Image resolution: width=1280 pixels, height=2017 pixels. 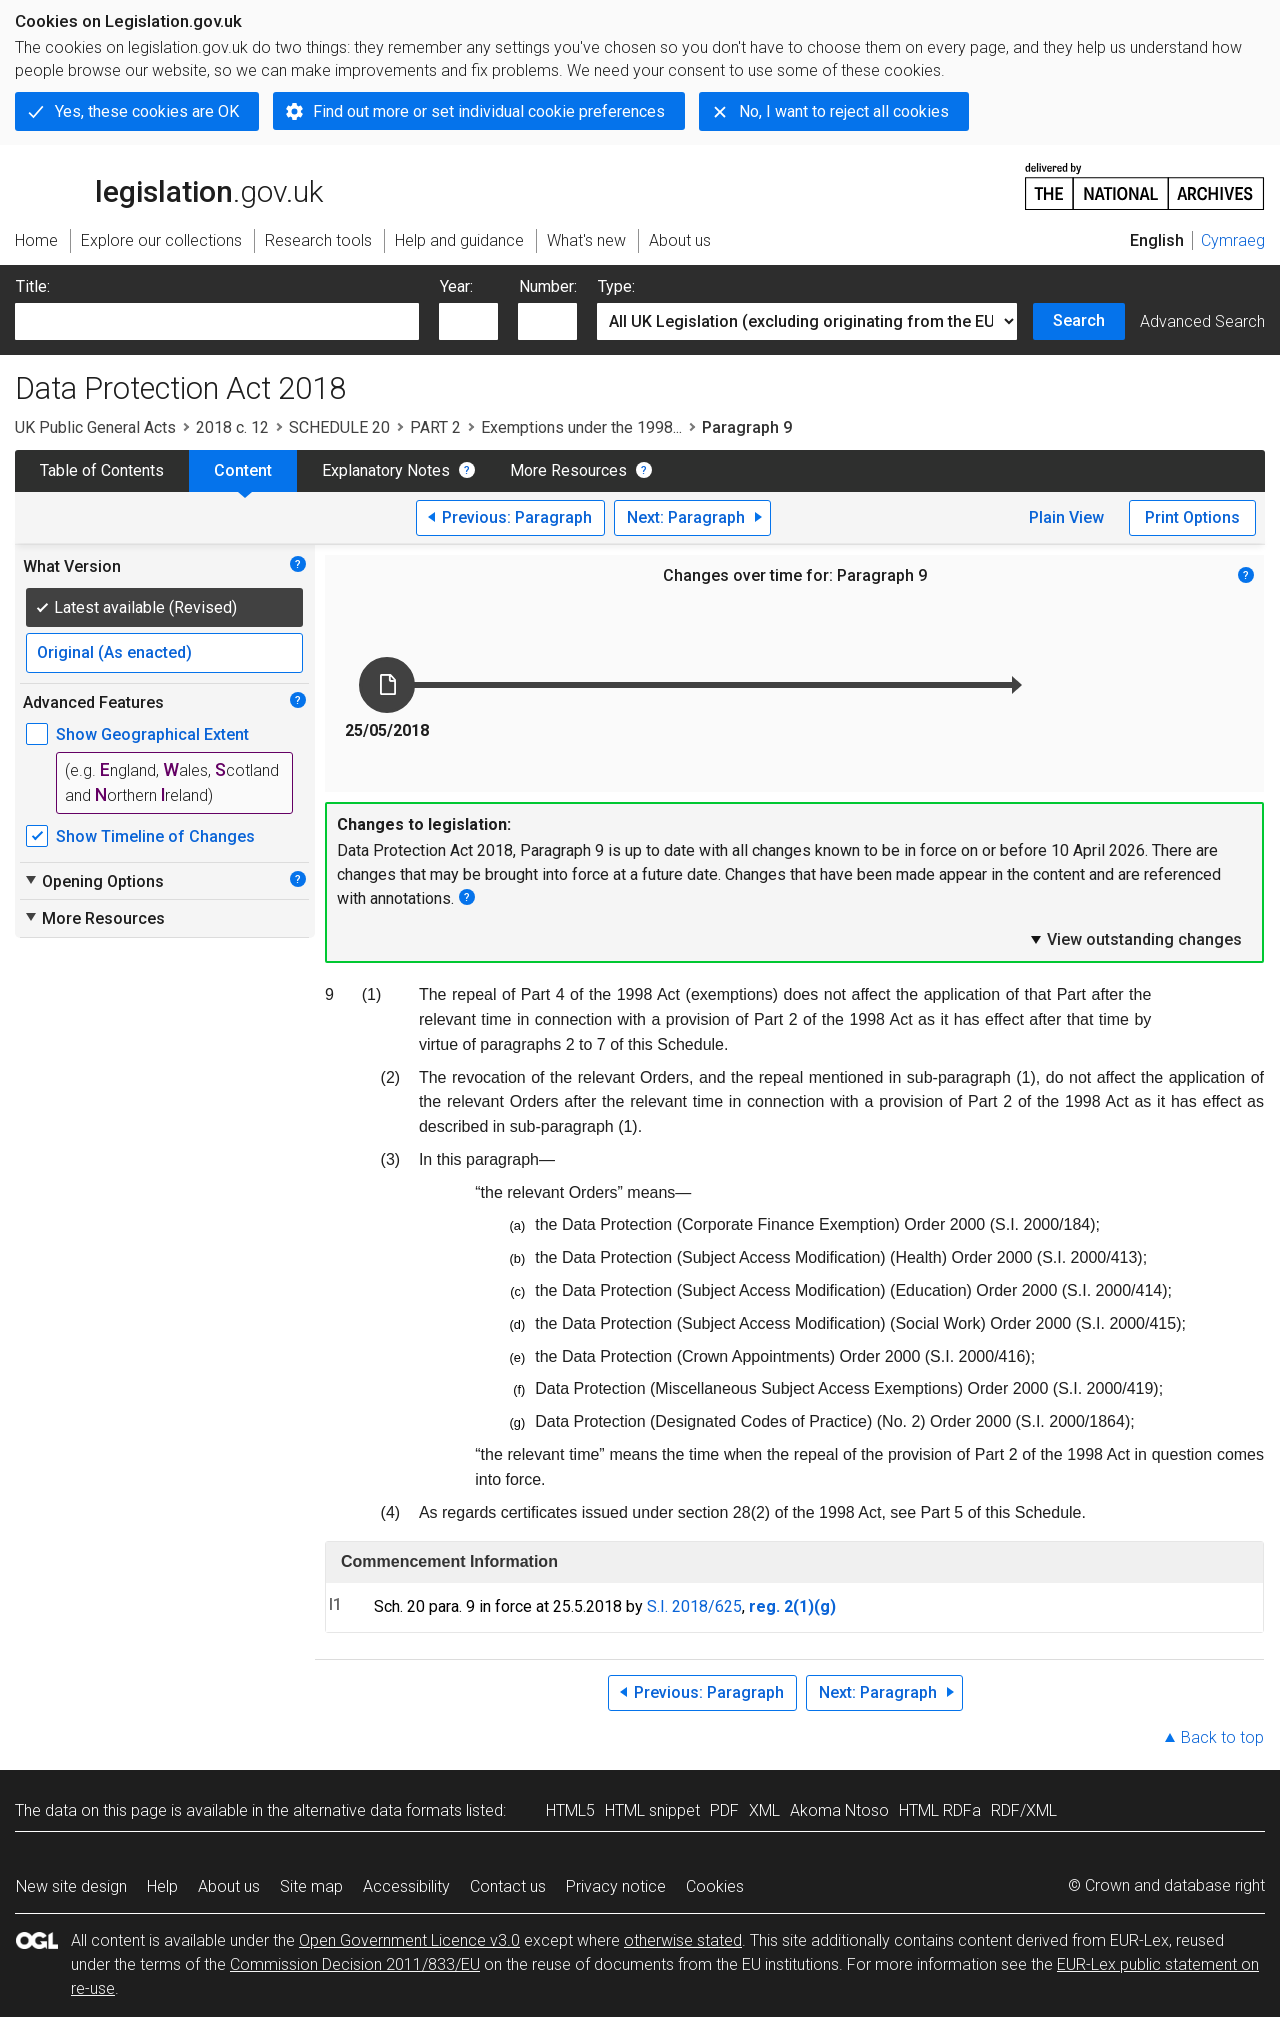 What do you see at coordinates (339, 427) in the screenshot?
I see `SCHEDULE 20` at bounding box center [339, 427].